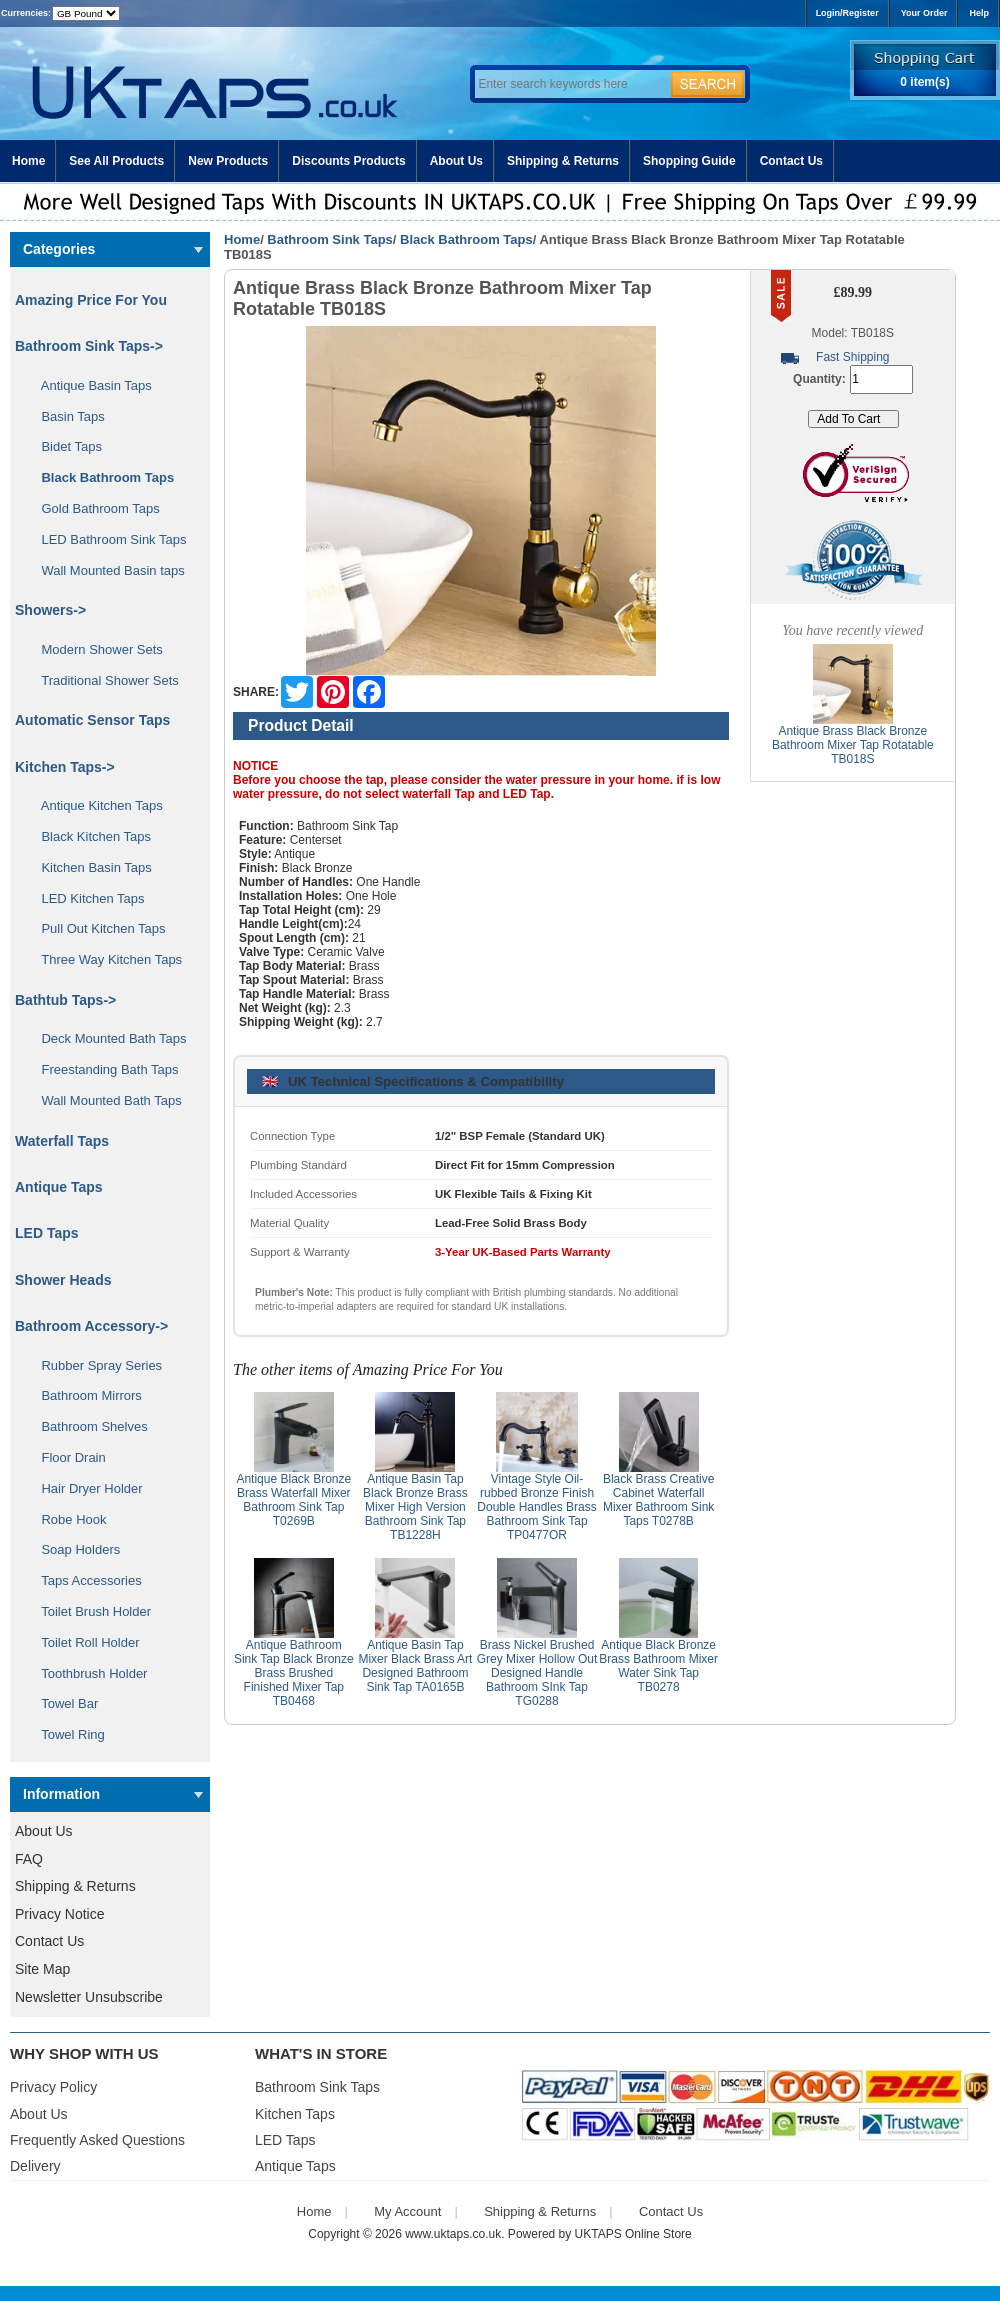 This screenshot has height=2301, width=1000. Describe the element at coordinates (924, 13) in the screenshot. I see `Your Order` at that location.